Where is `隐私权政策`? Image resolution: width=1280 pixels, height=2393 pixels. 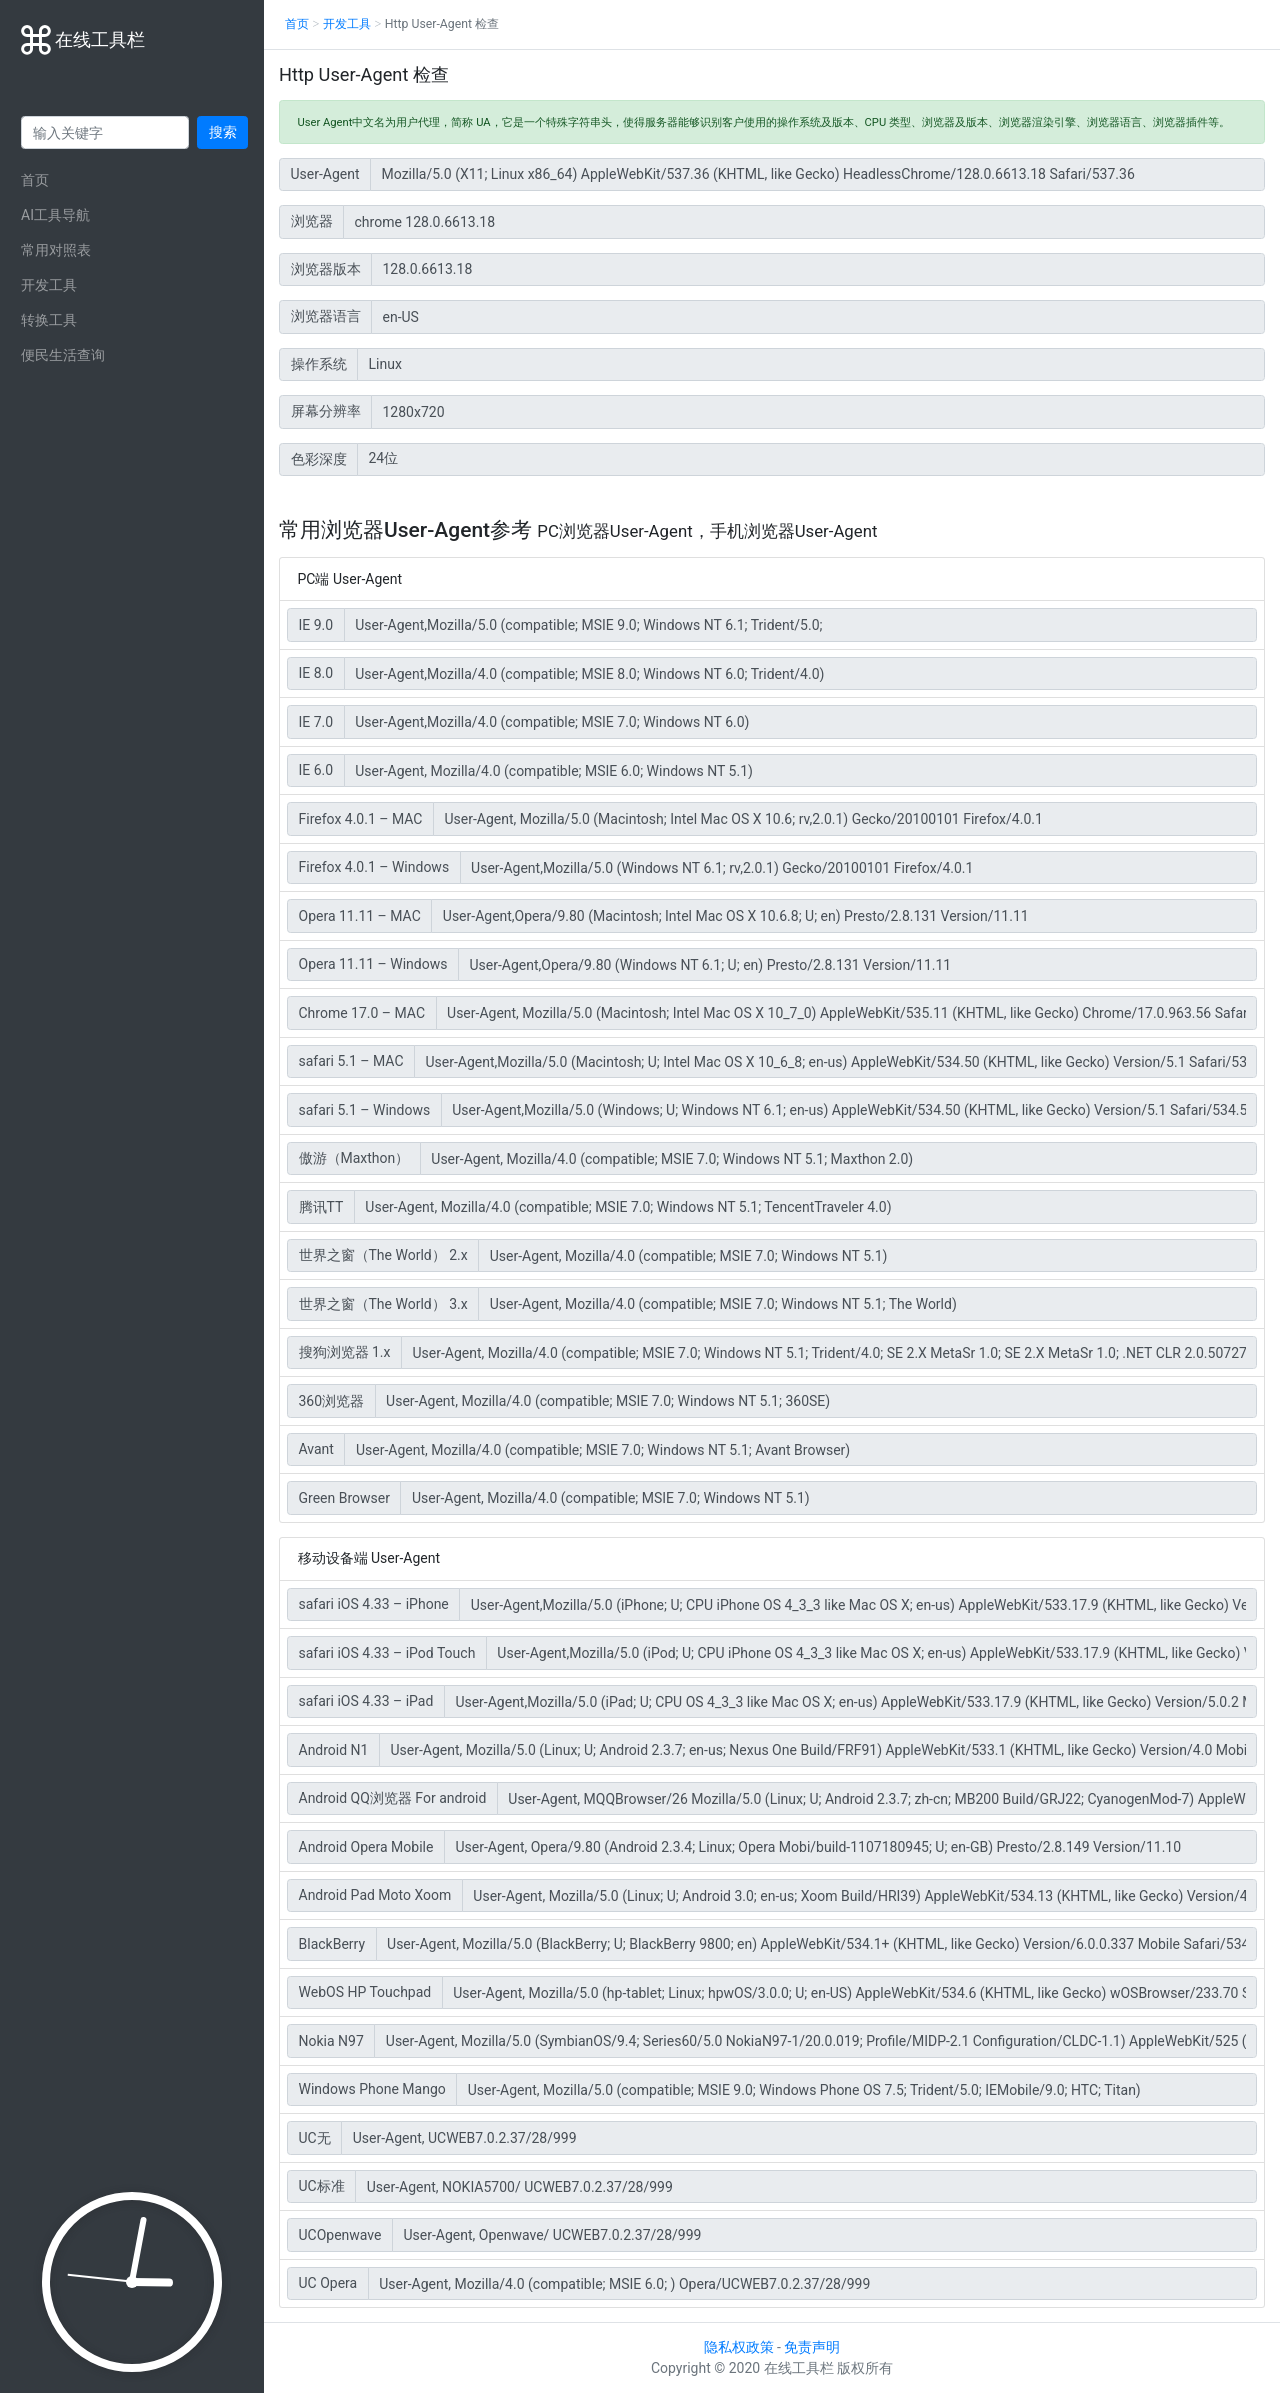
隐私权政策 is located at coordinates (739, 2347).